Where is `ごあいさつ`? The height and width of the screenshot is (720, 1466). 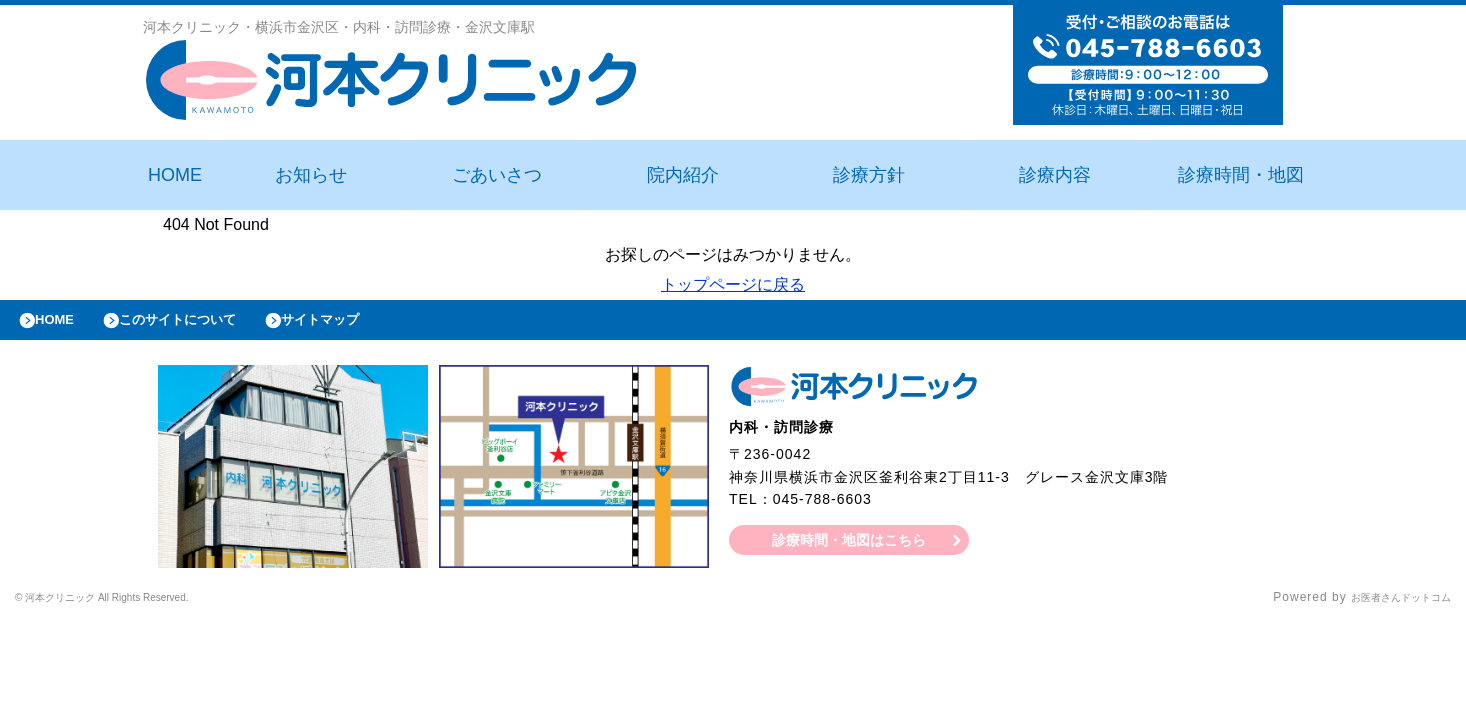 ごあいさつ is located at coordinates (497, 175).